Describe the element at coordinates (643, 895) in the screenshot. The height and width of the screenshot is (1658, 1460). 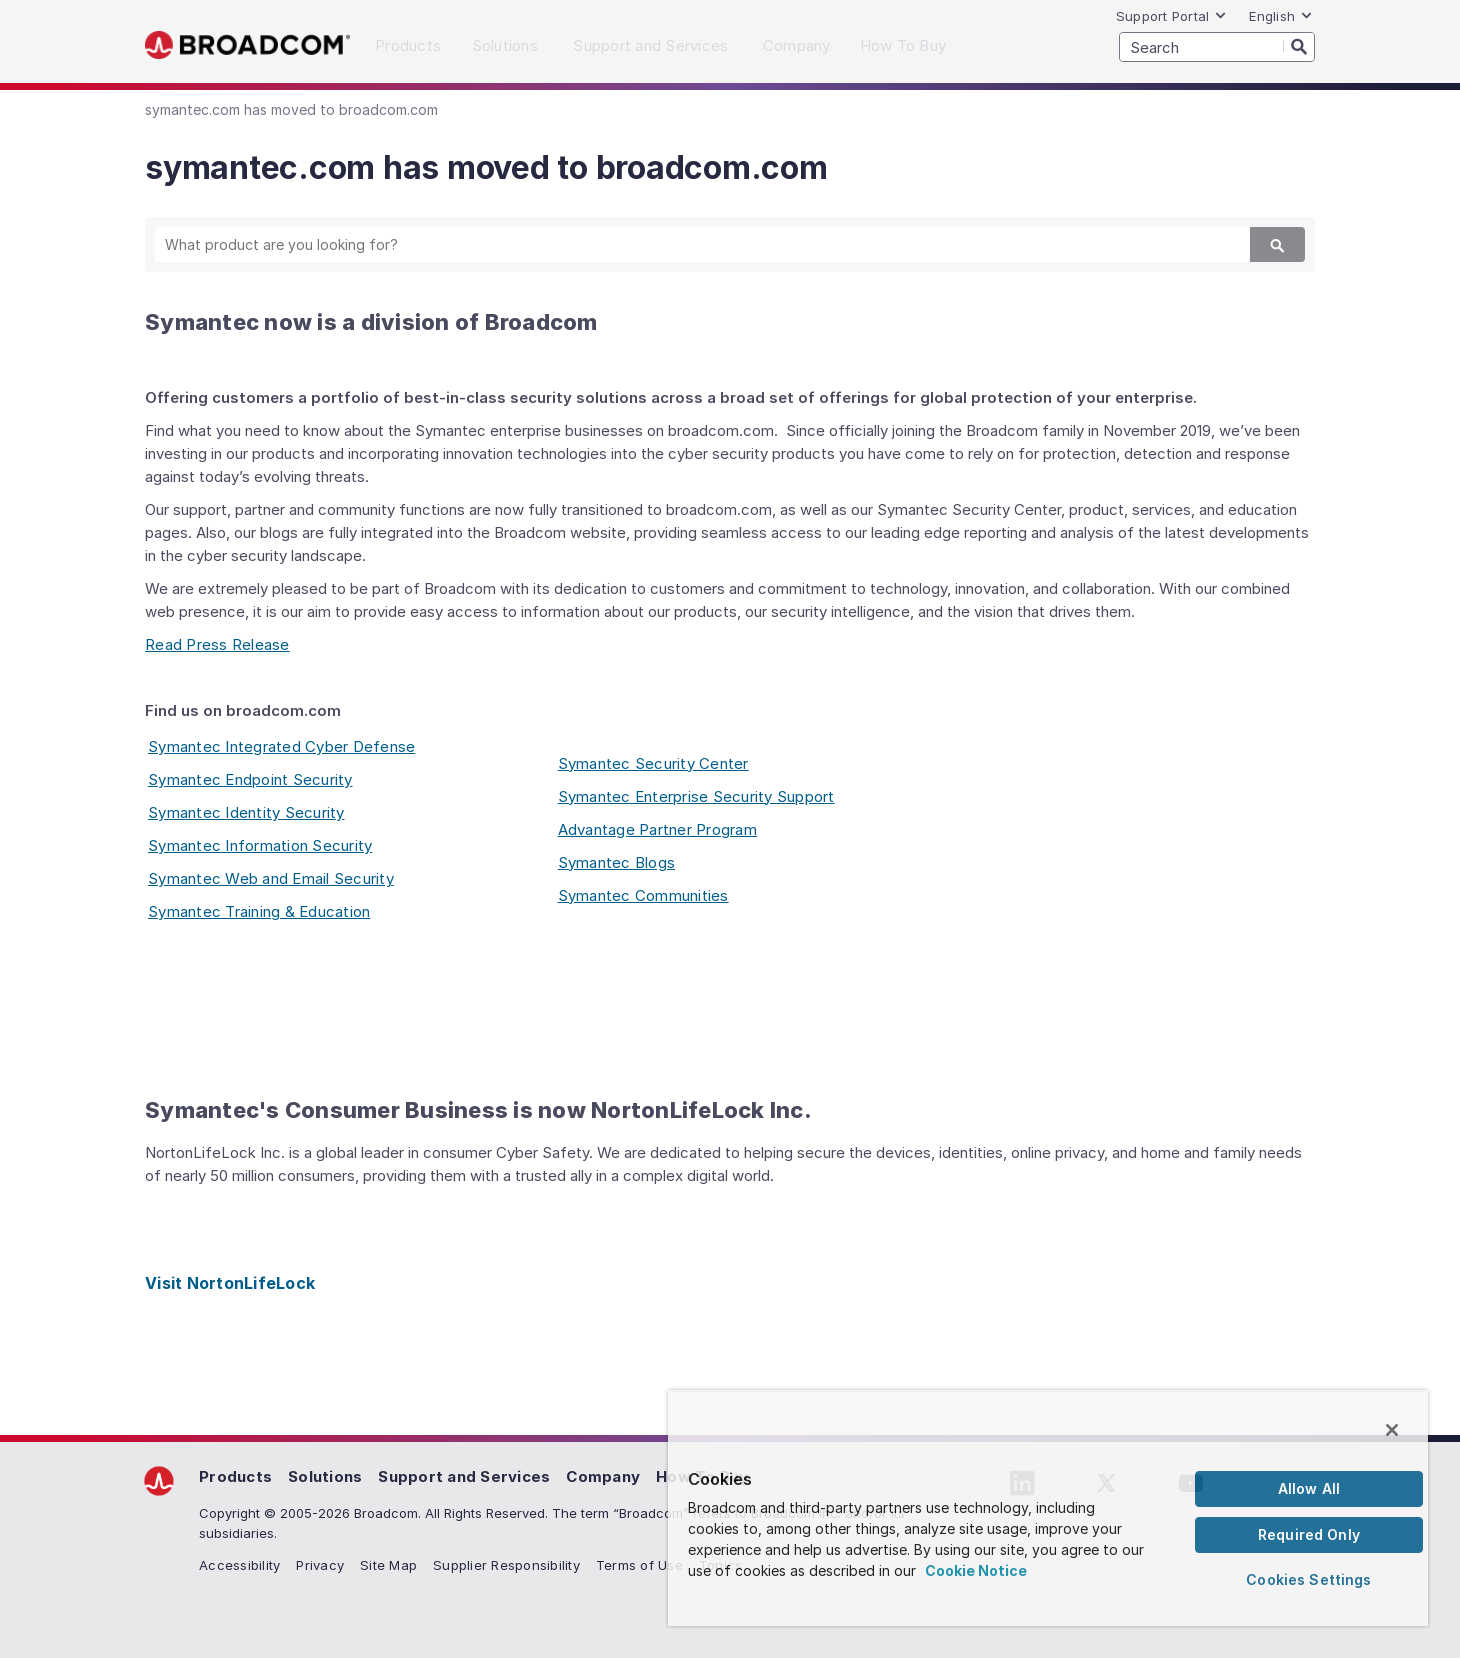
I see `Symantec Communities` at that location.